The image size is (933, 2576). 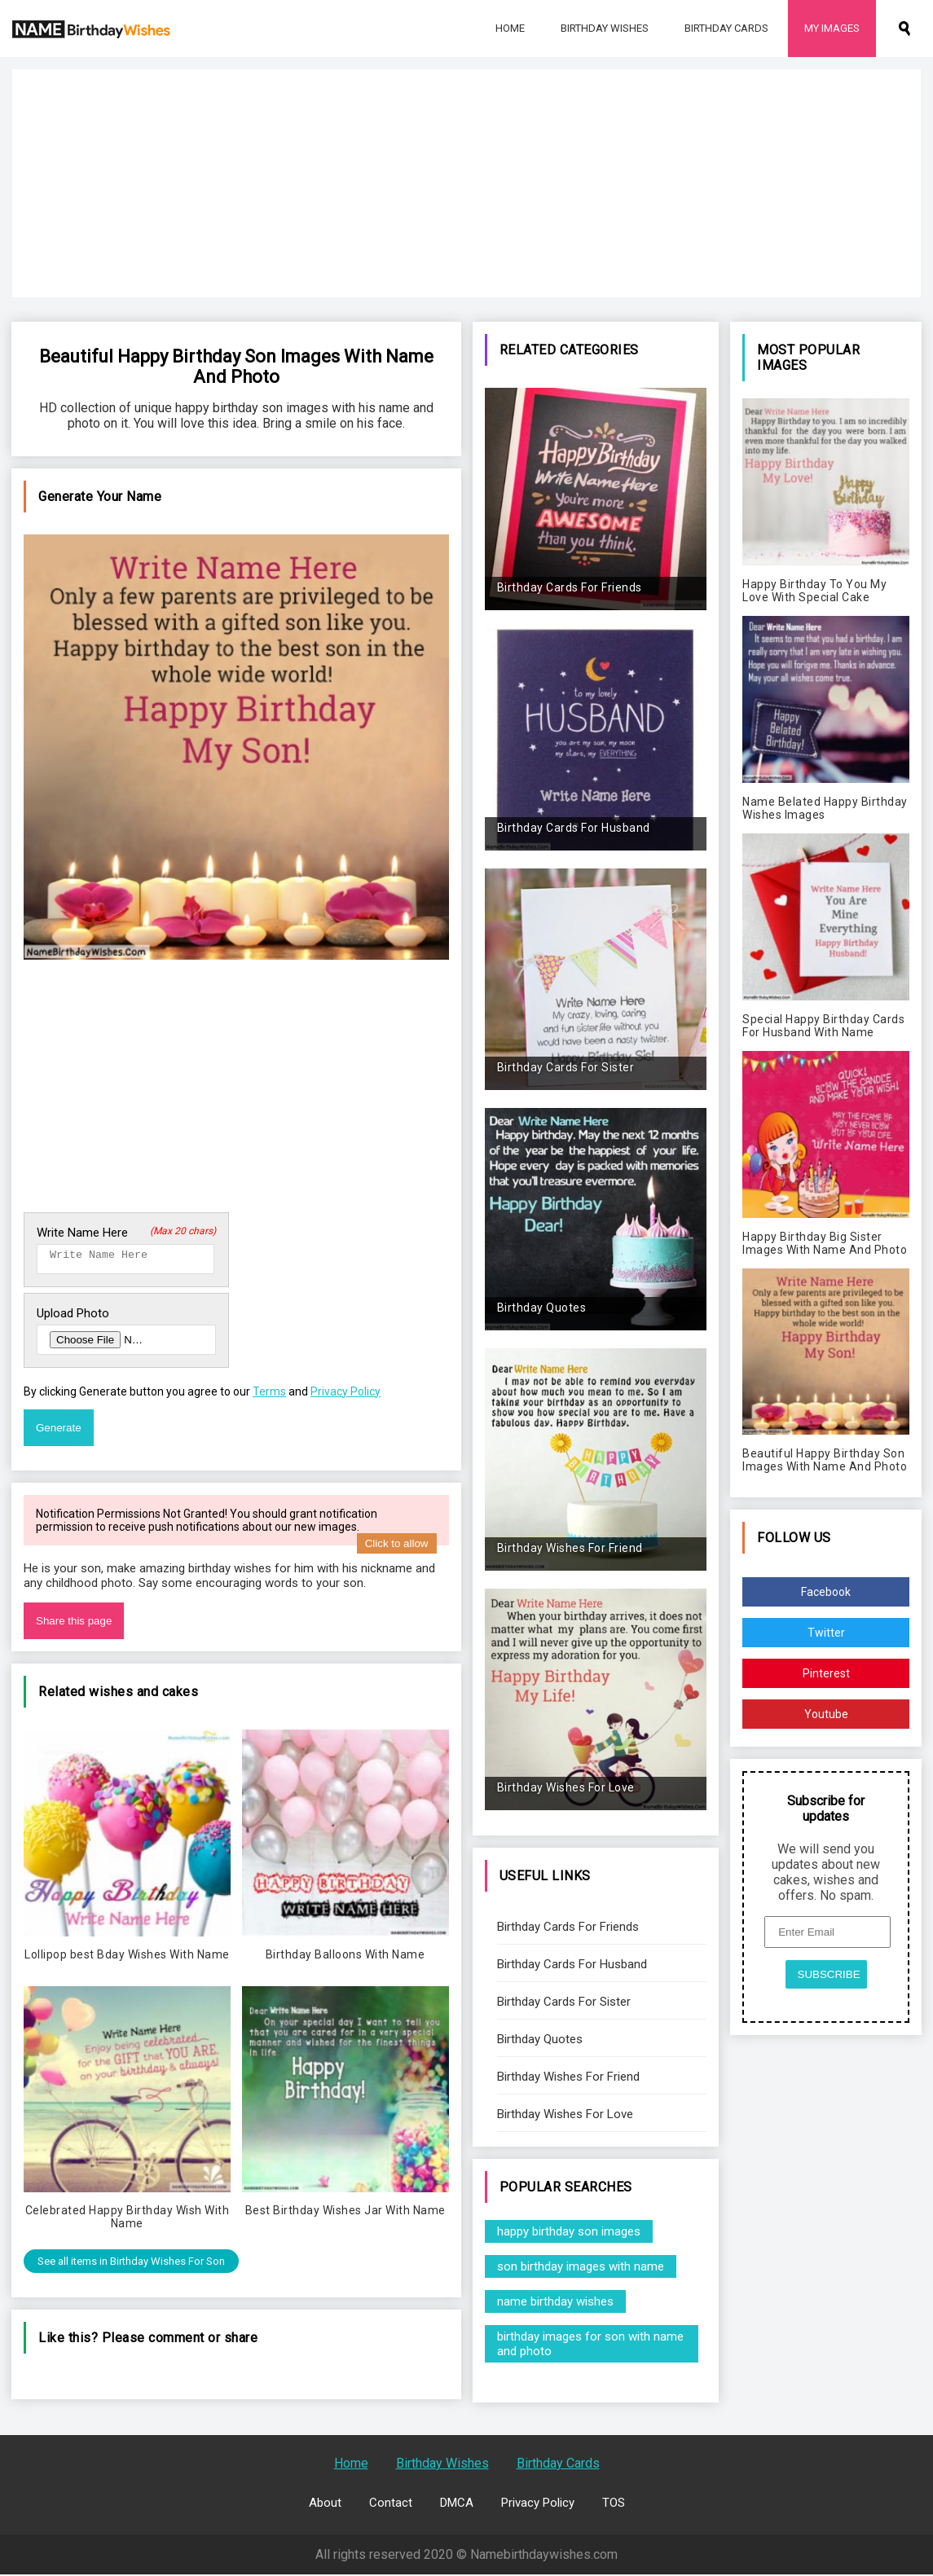 What do you see at coordinates (613, 2504) in the screenshot?
I see `TOS` at bounding box center [613, 2504].